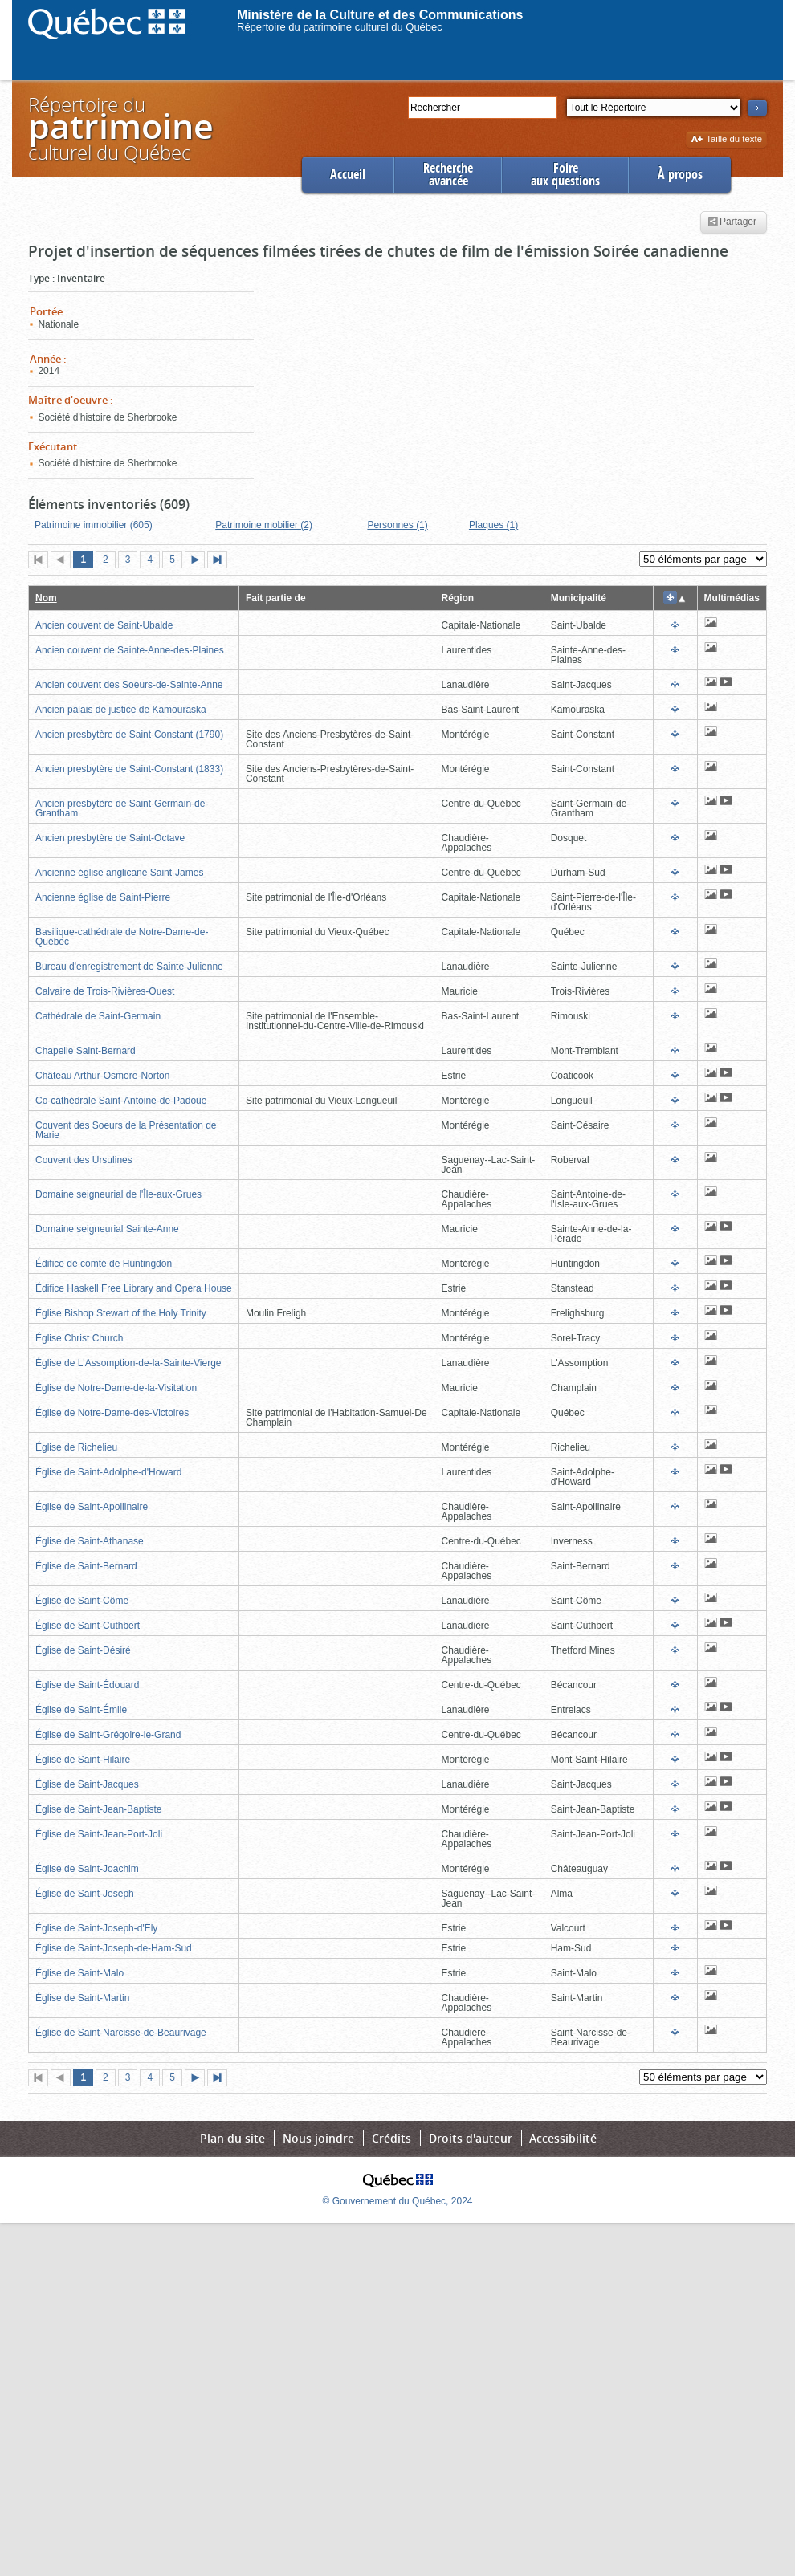 This screenshot has height=2576, width=795. I want to click on Ministère de la Culture et des Communications, so click(380, 15).